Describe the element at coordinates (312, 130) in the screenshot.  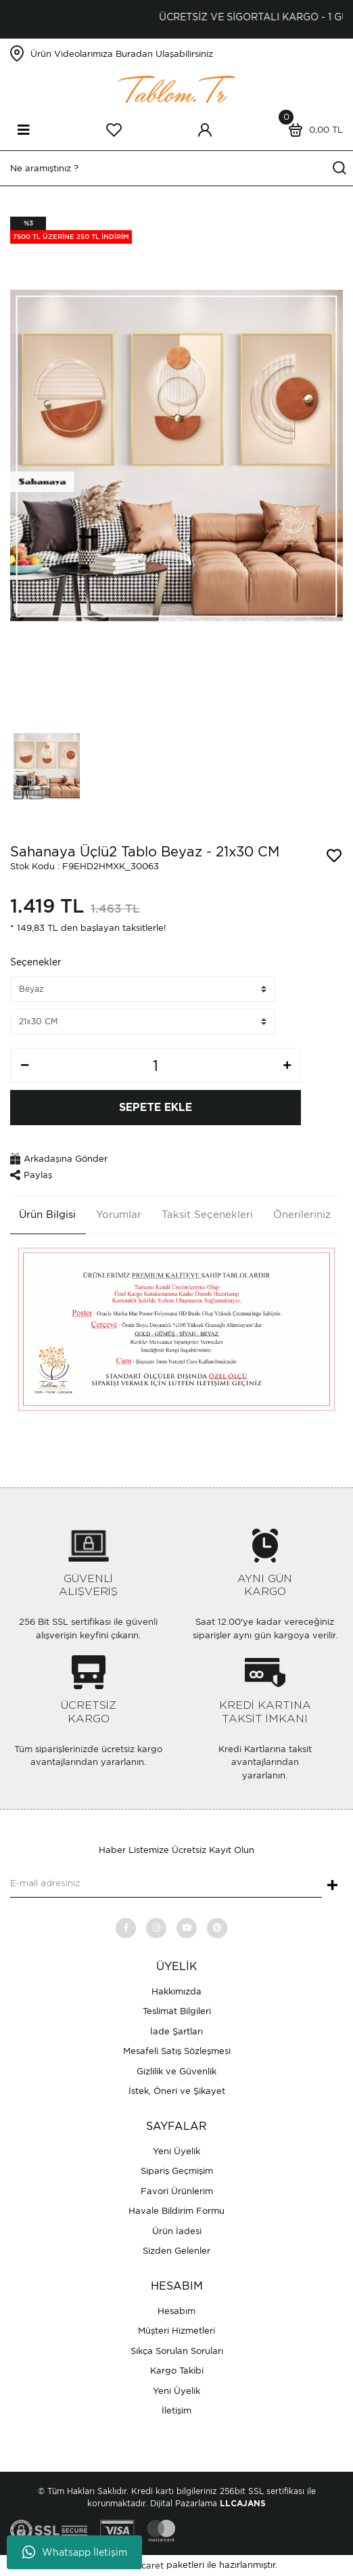
I see `[Cart]` at that location.